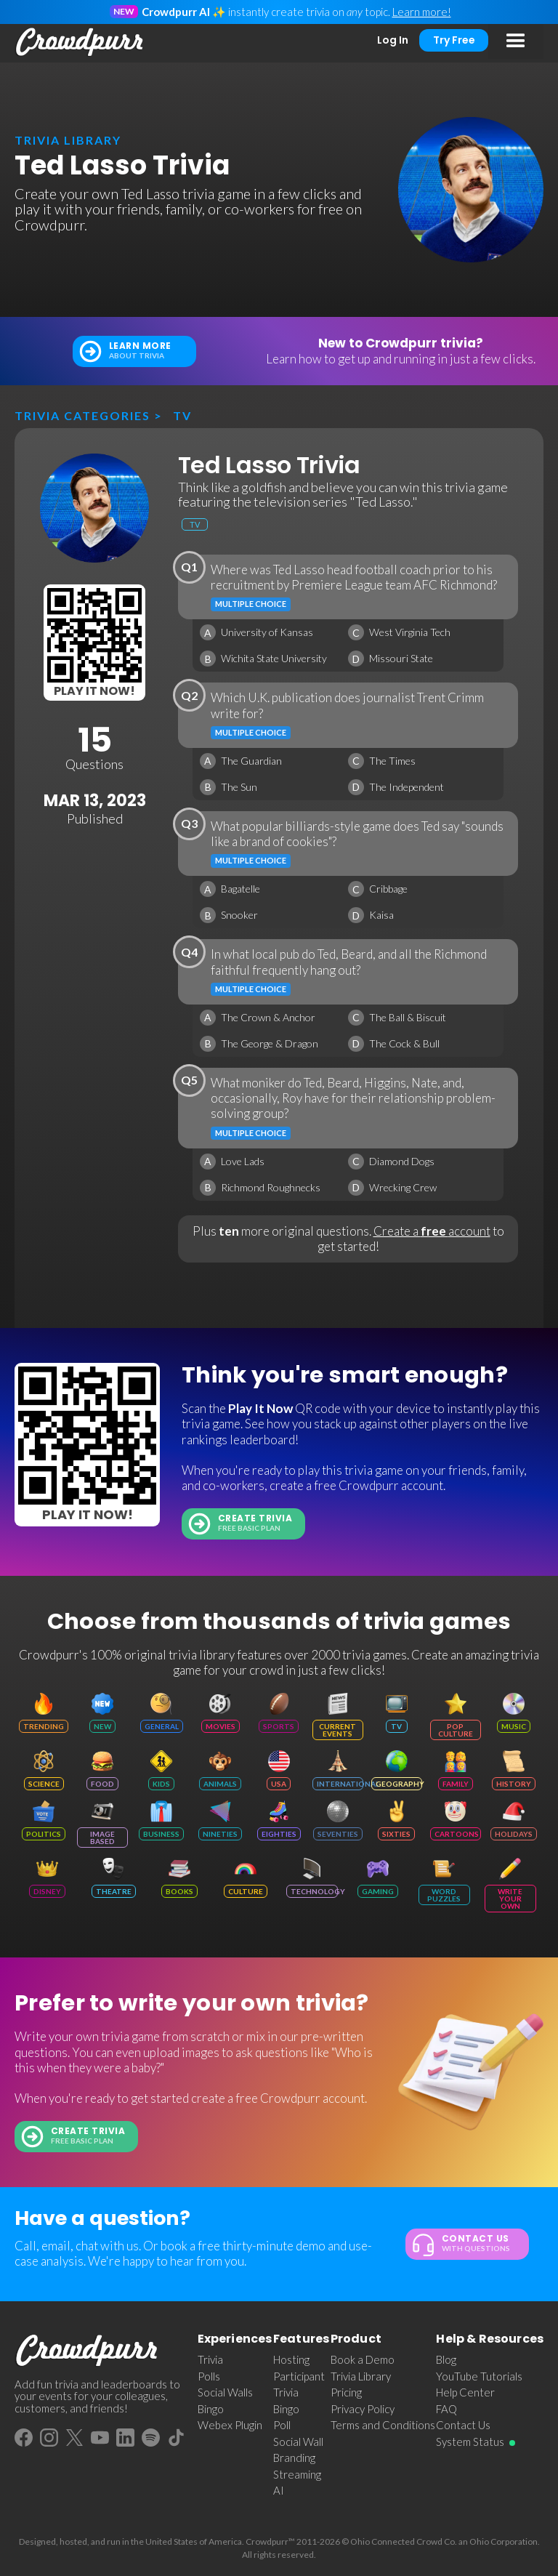  I want to click on Social Wall, so click(298, 2441).